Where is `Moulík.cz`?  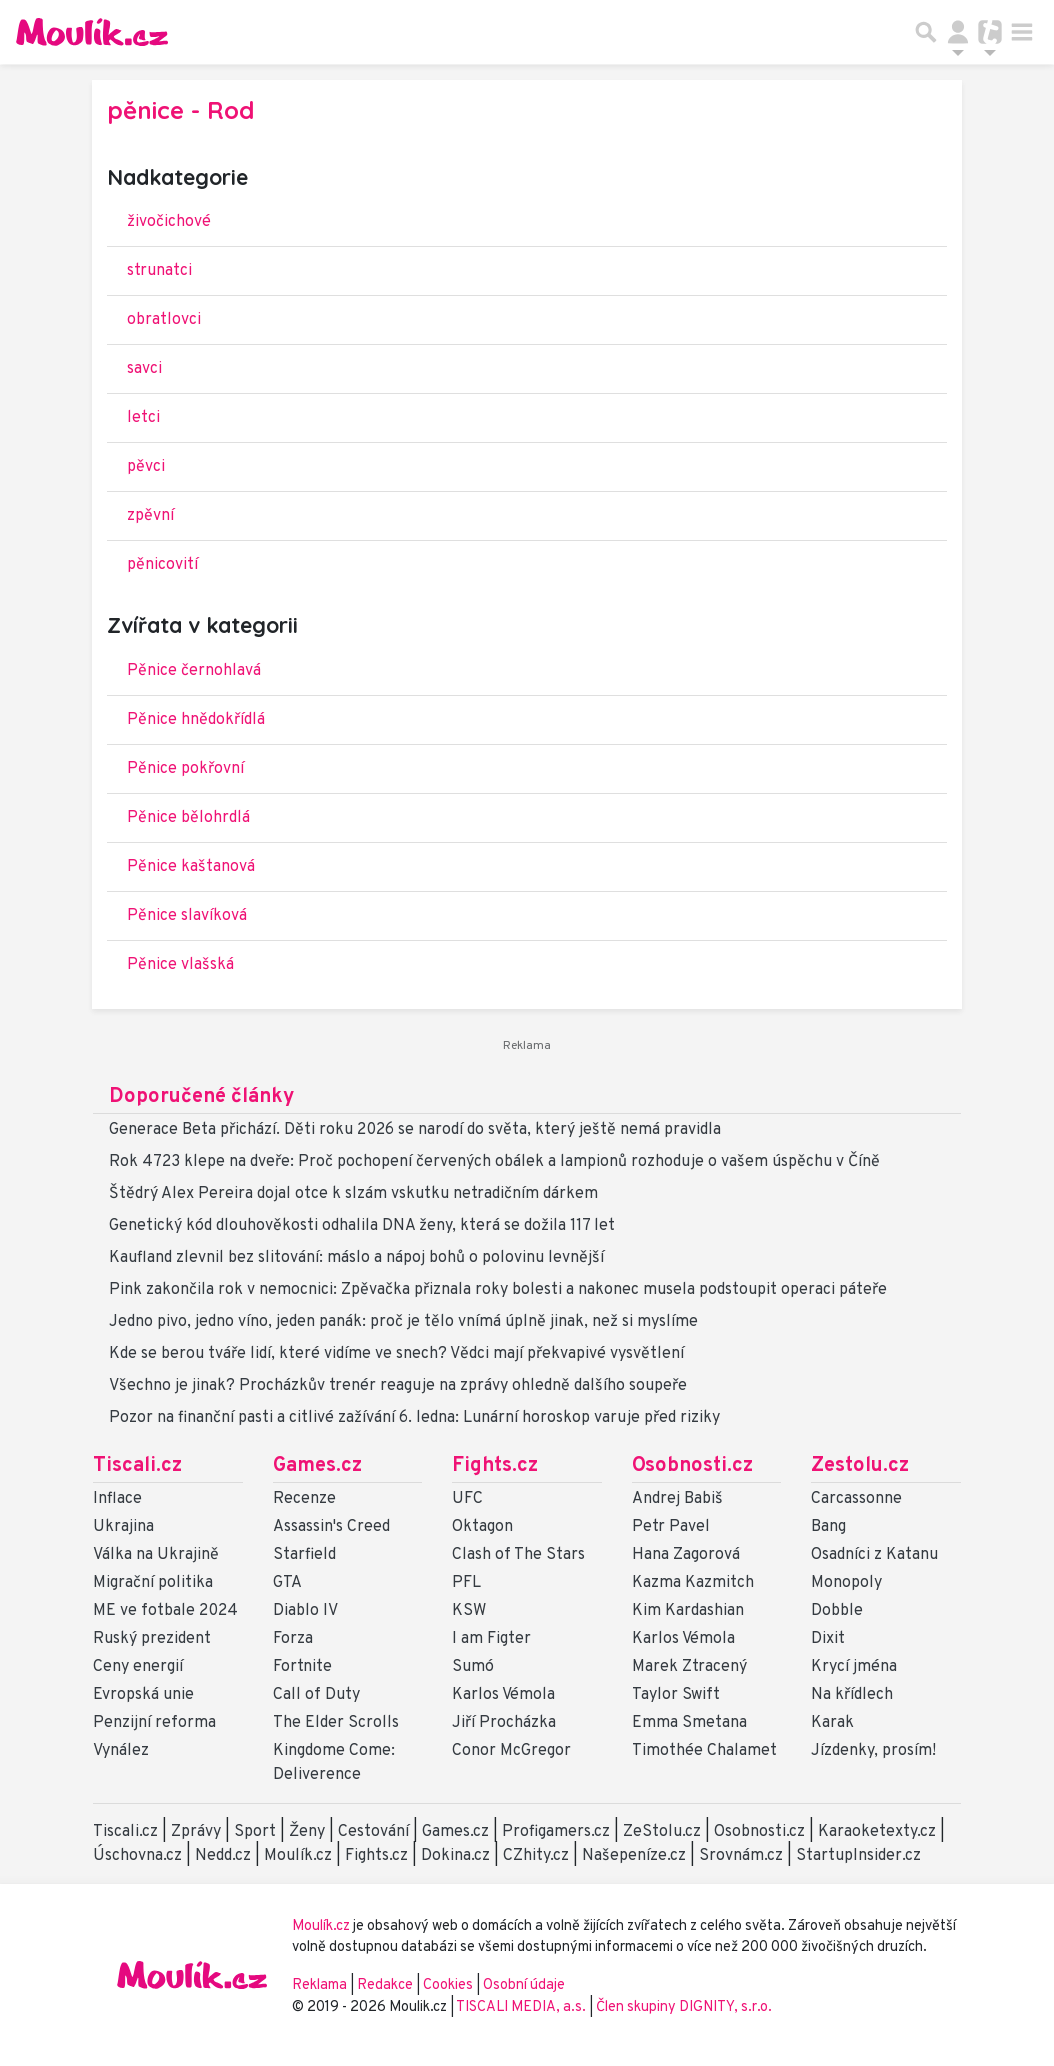 Moulík.cz is located at coordinates (298, 1856).